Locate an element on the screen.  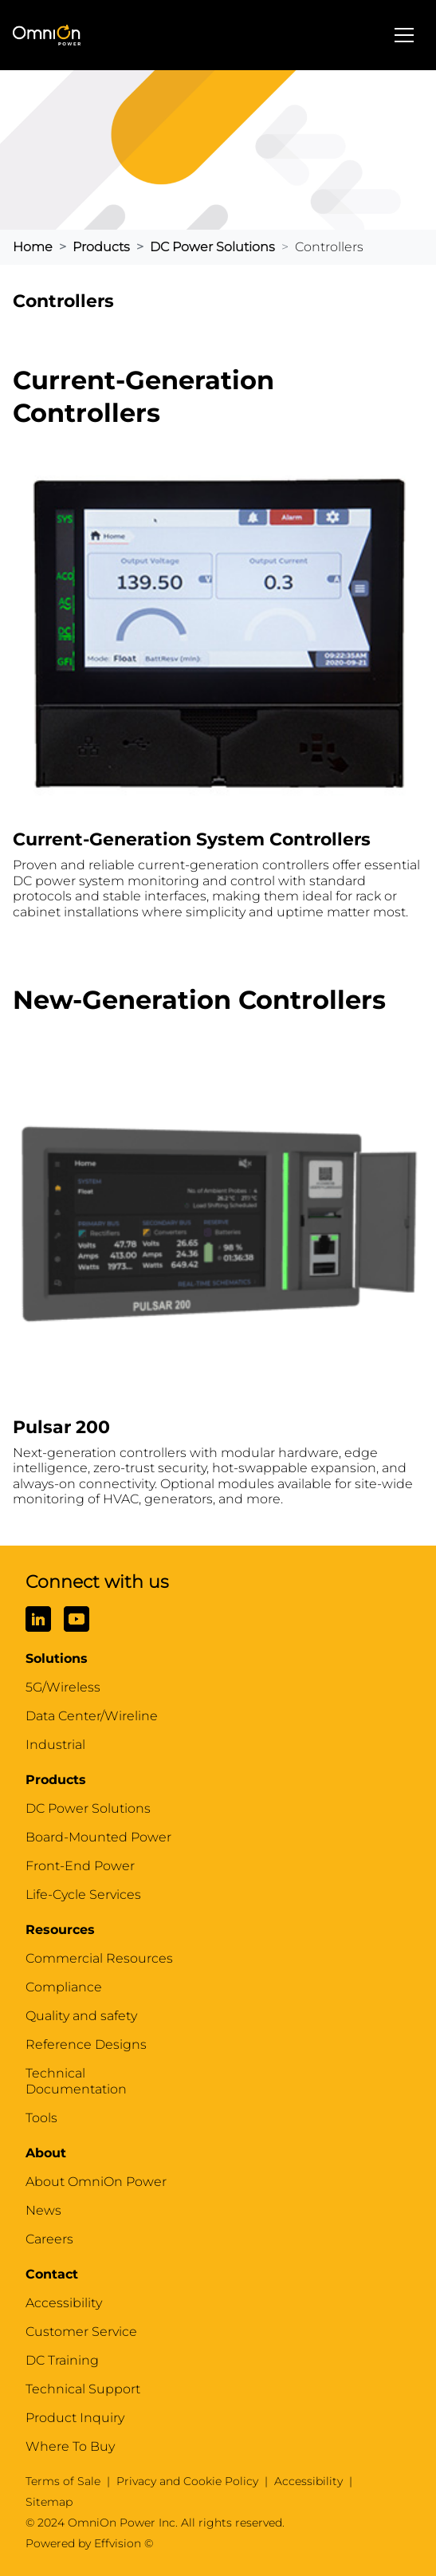
Customer Service is located at coordinates (81, 2331).